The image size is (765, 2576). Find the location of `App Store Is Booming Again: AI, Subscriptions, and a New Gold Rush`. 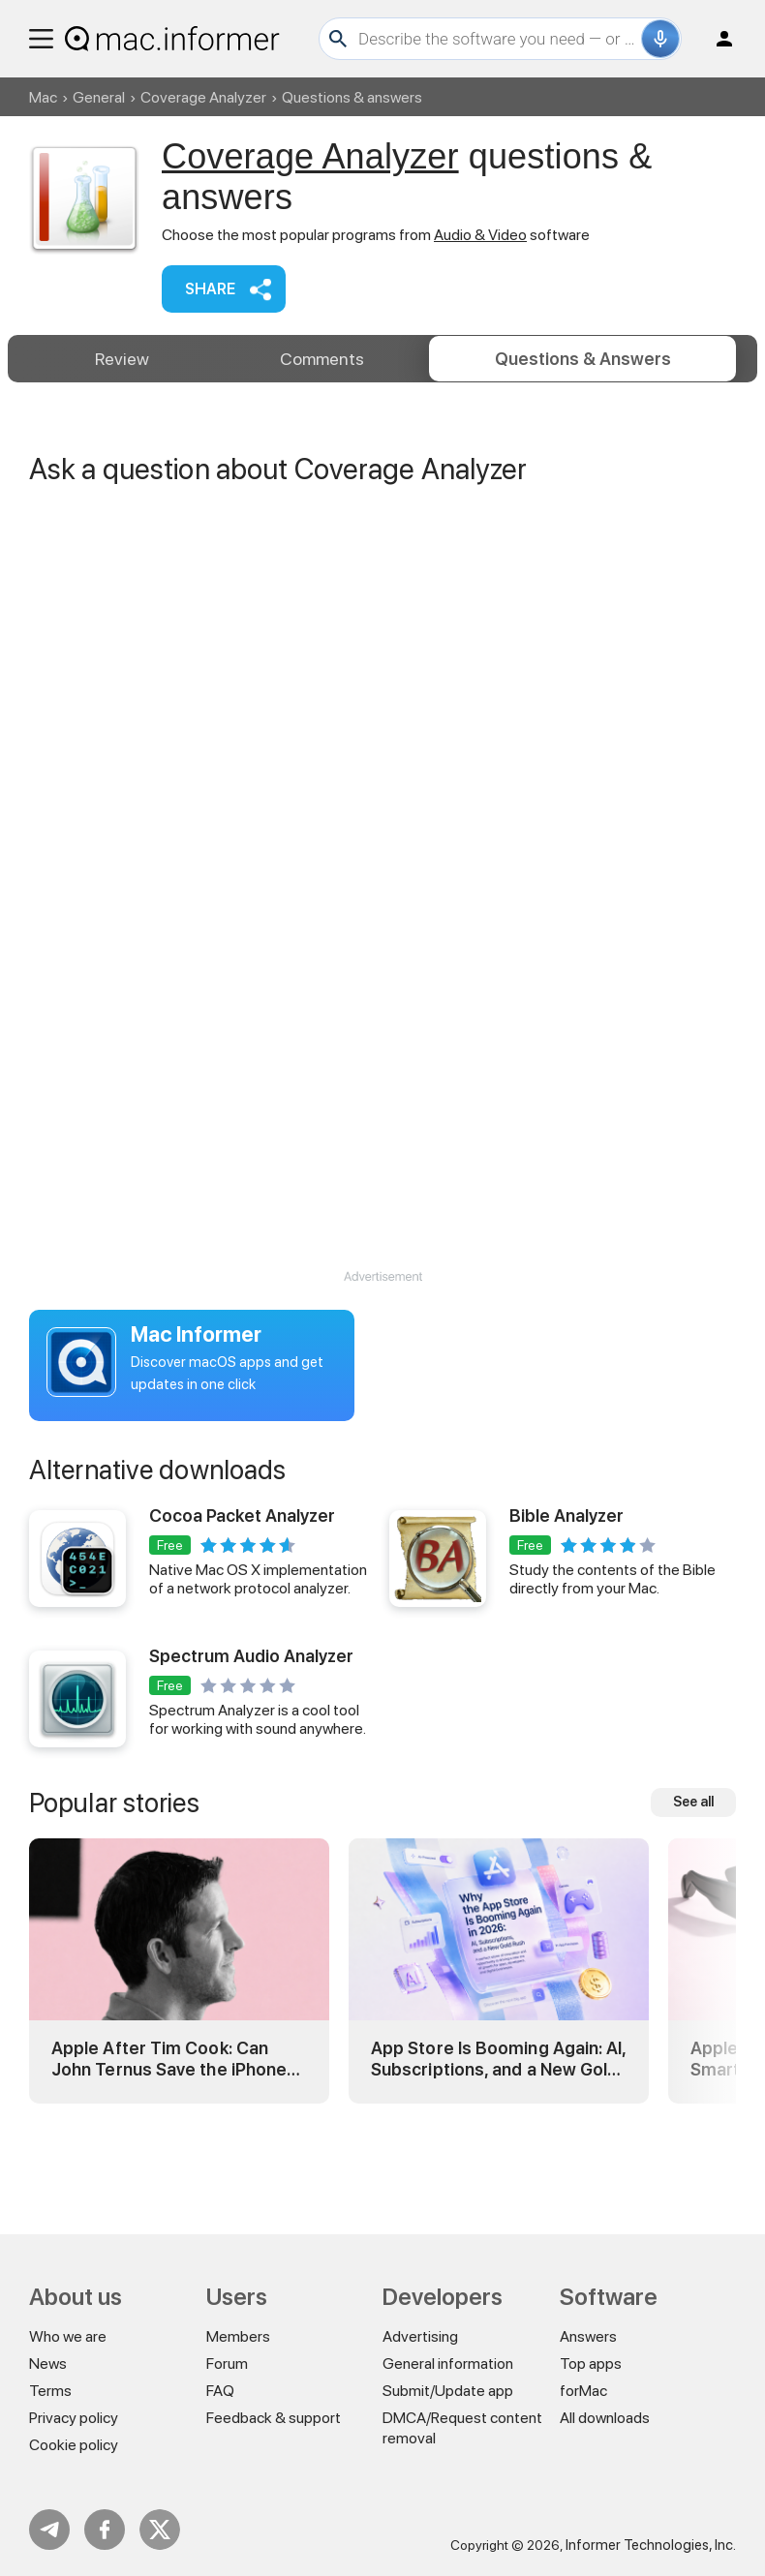

App Store Is Booming Again: AI, Subscriptions, and a New Gold Rush is located at coordinates (498, 2136).